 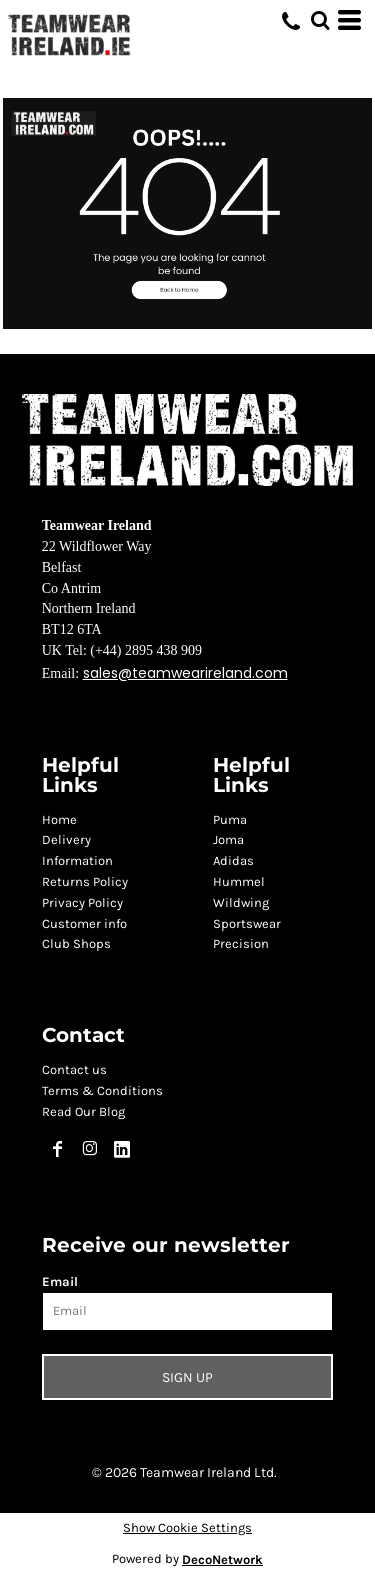 I want to click on Club Shops, so click(x=76, y=943).